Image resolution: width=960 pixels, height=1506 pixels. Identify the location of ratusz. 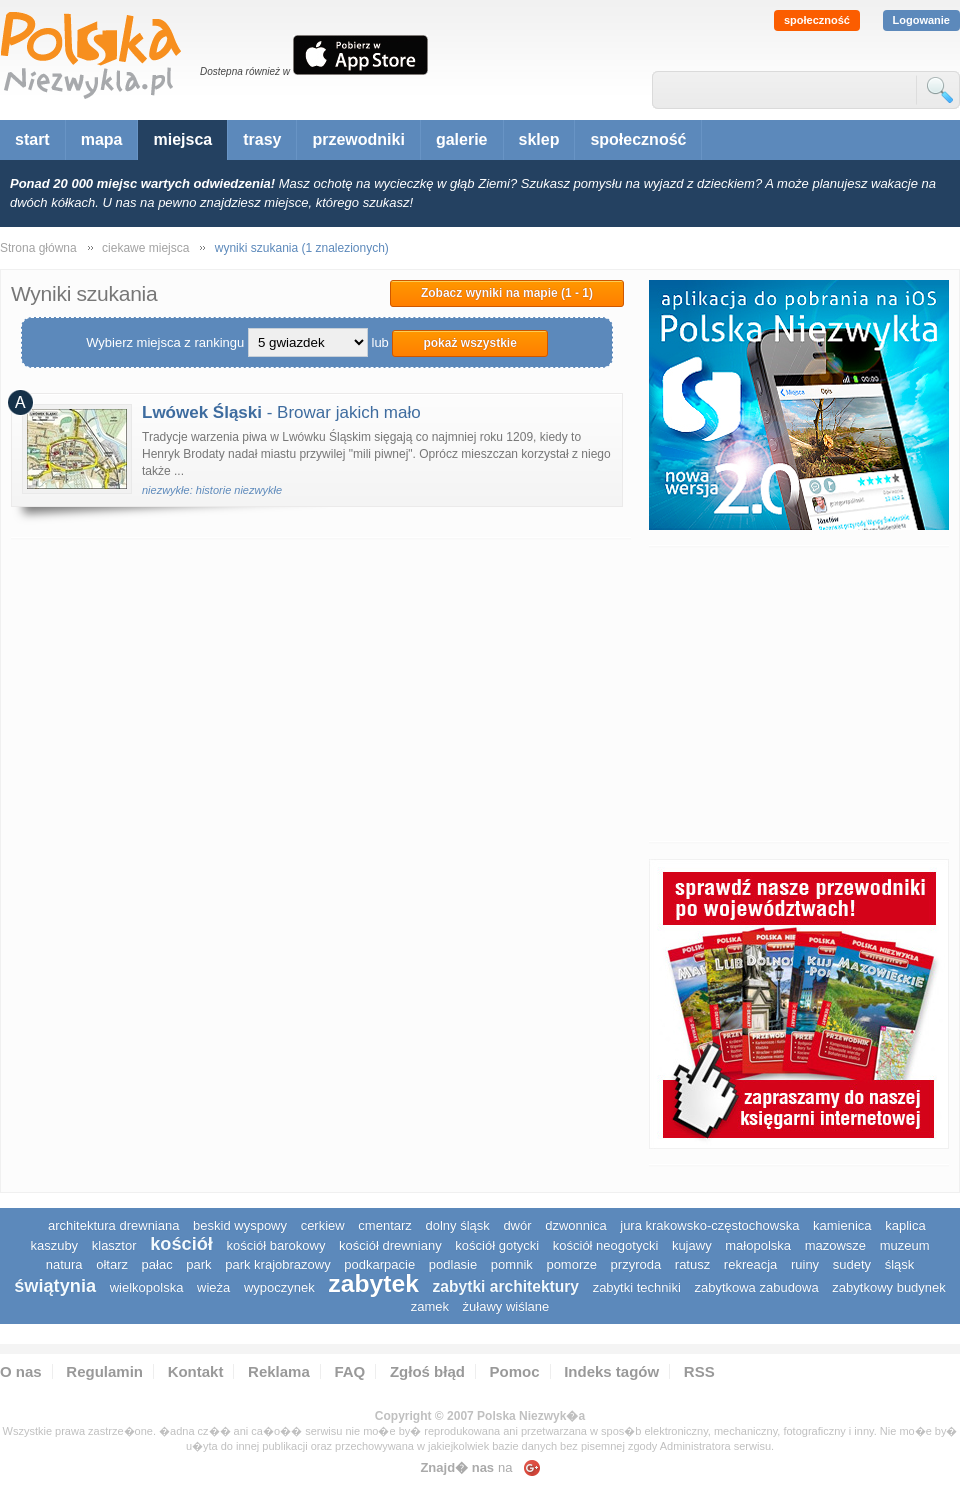
(692, 1264).